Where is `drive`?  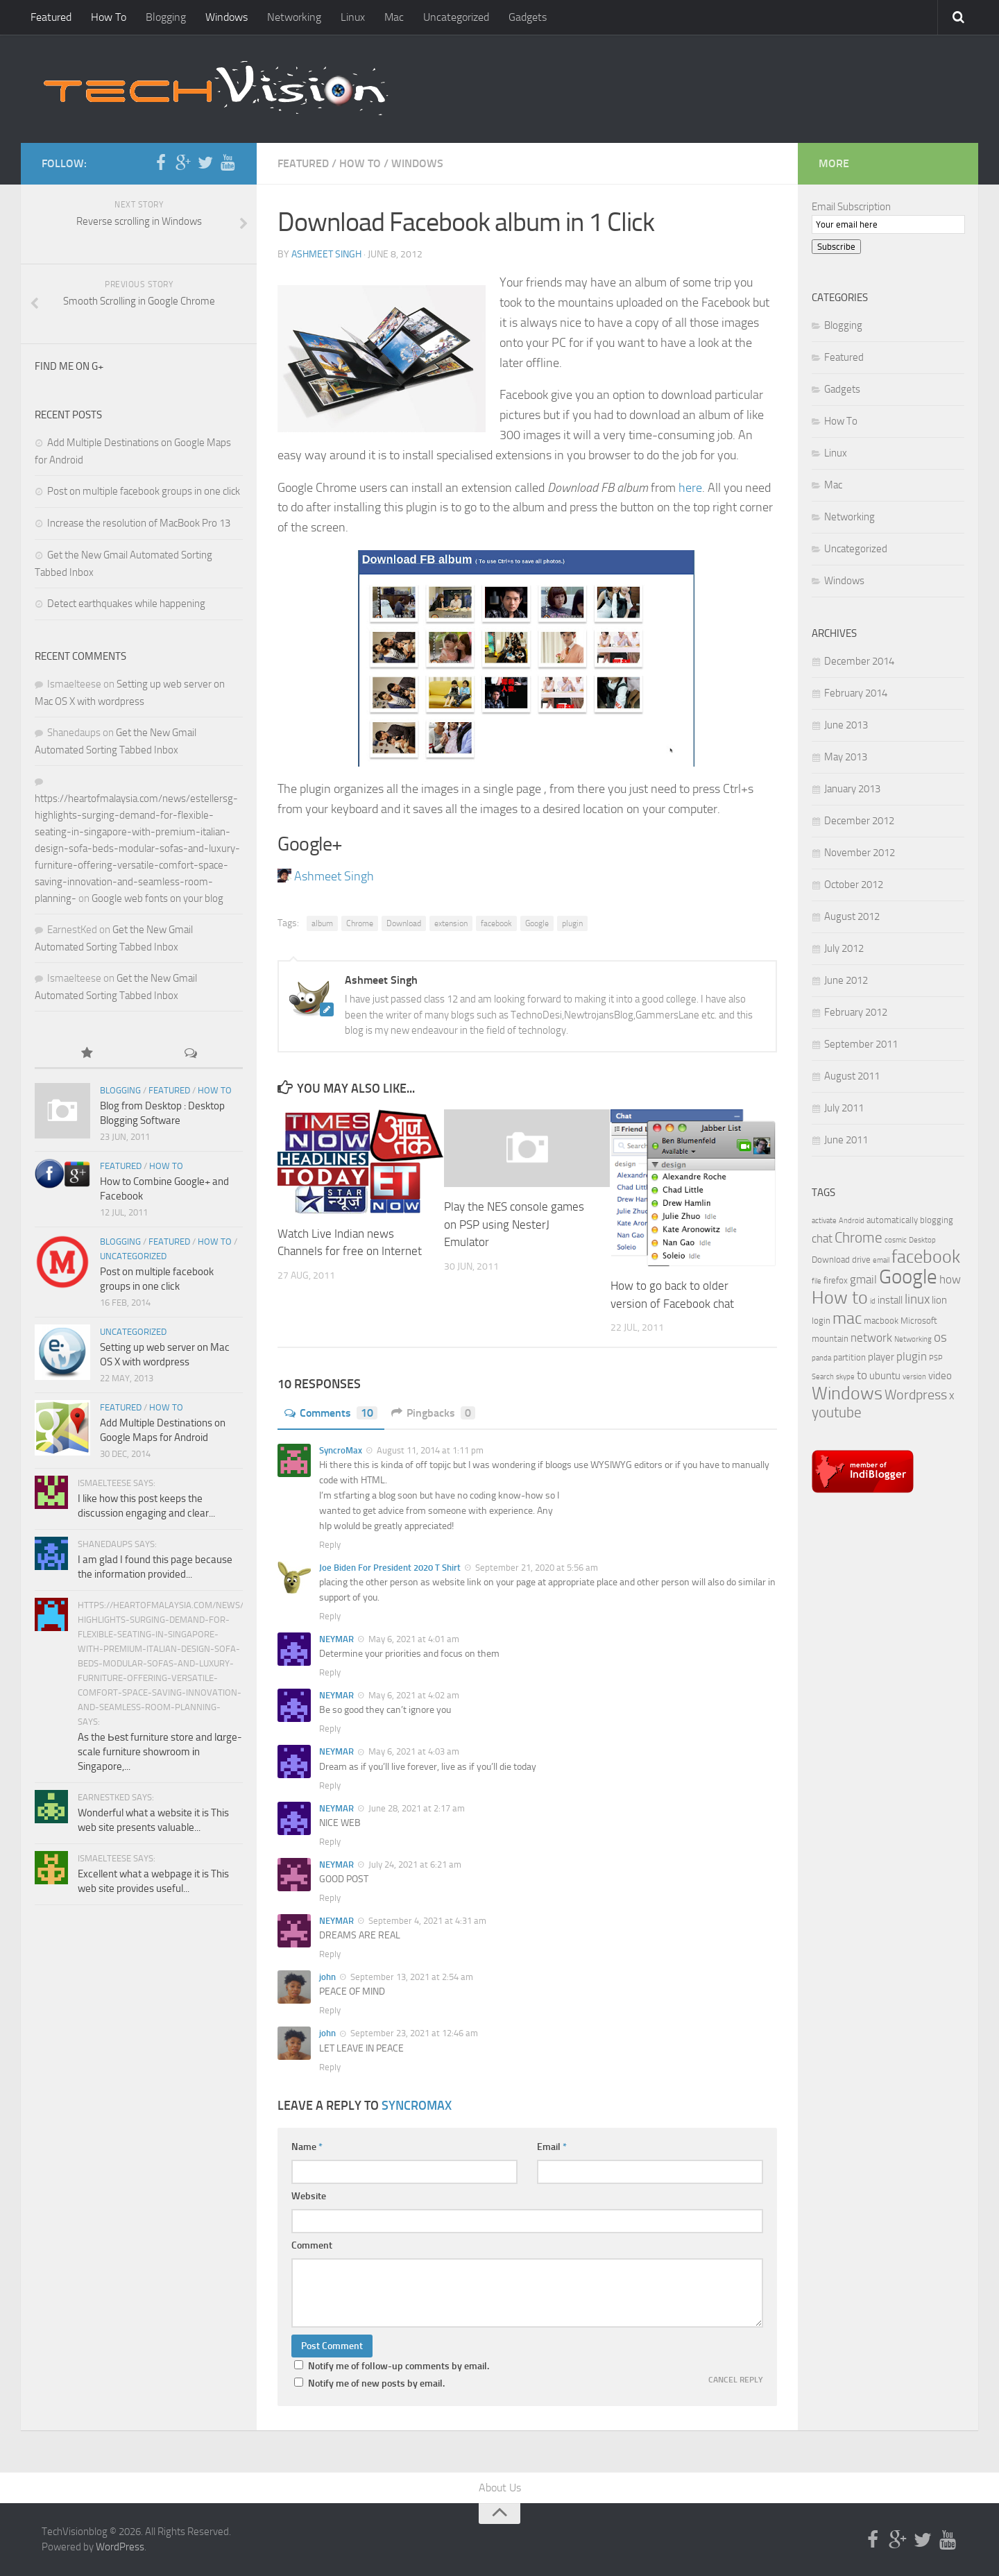
drive is located at coordinates (861, 1259).